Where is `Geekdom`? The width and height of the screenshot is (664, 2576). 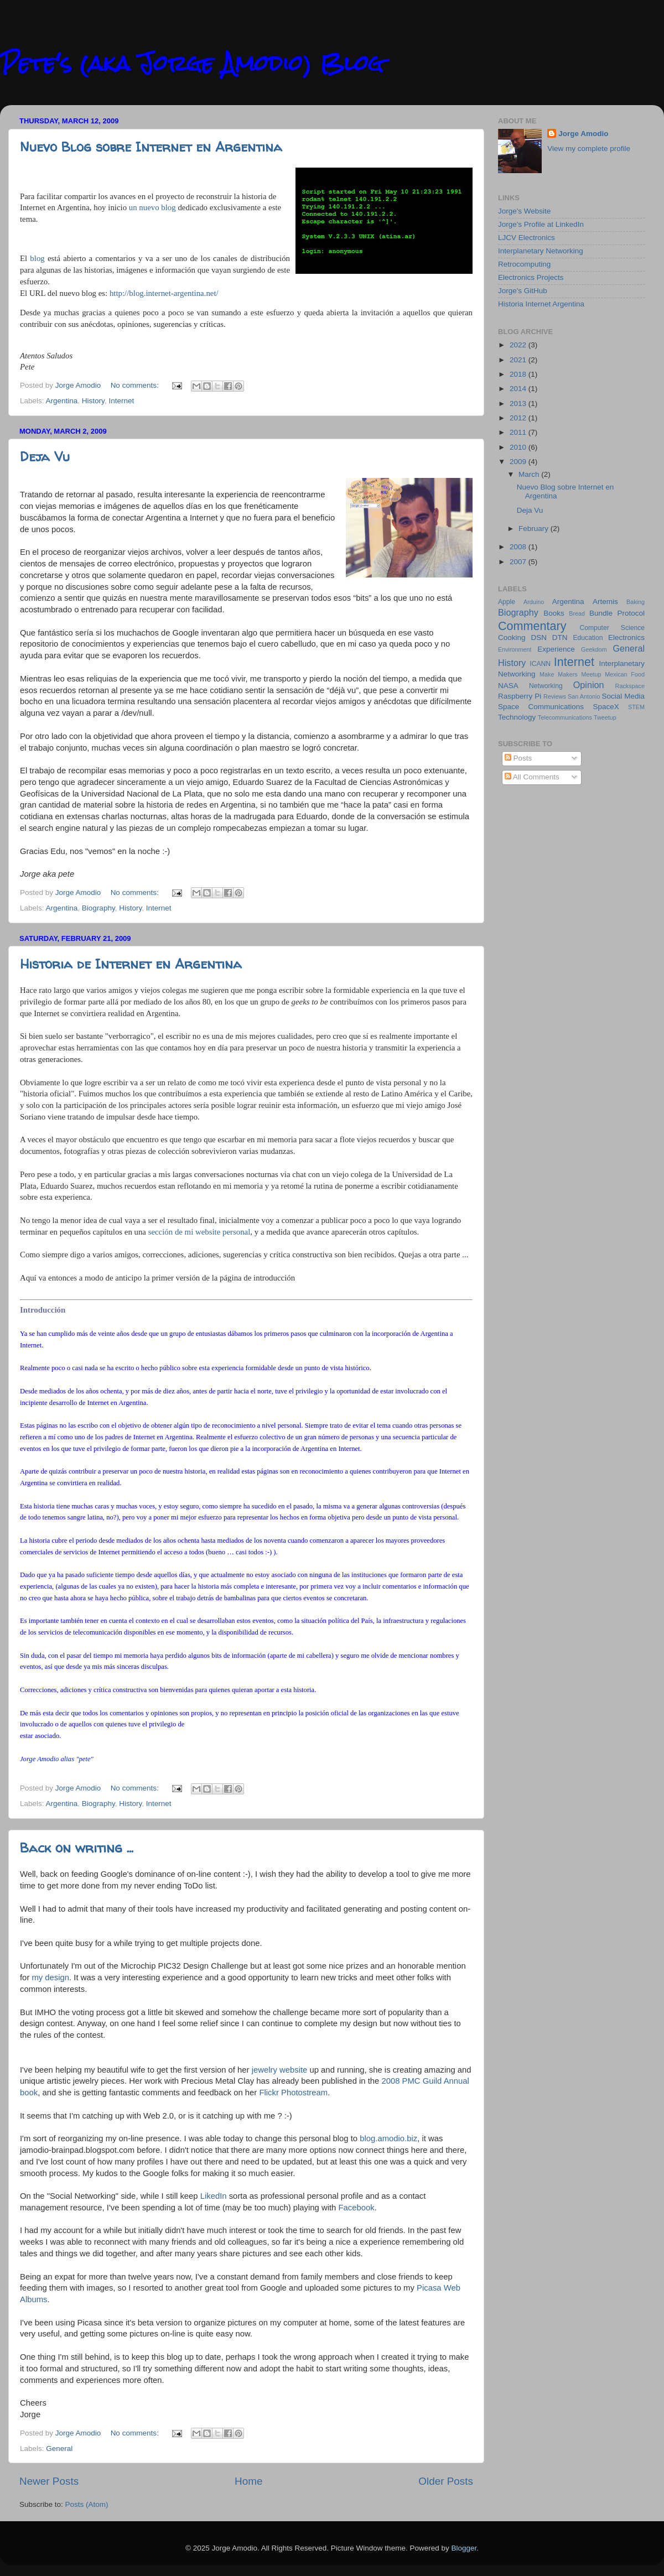 Geekdom is located at coordinates (594, 649).